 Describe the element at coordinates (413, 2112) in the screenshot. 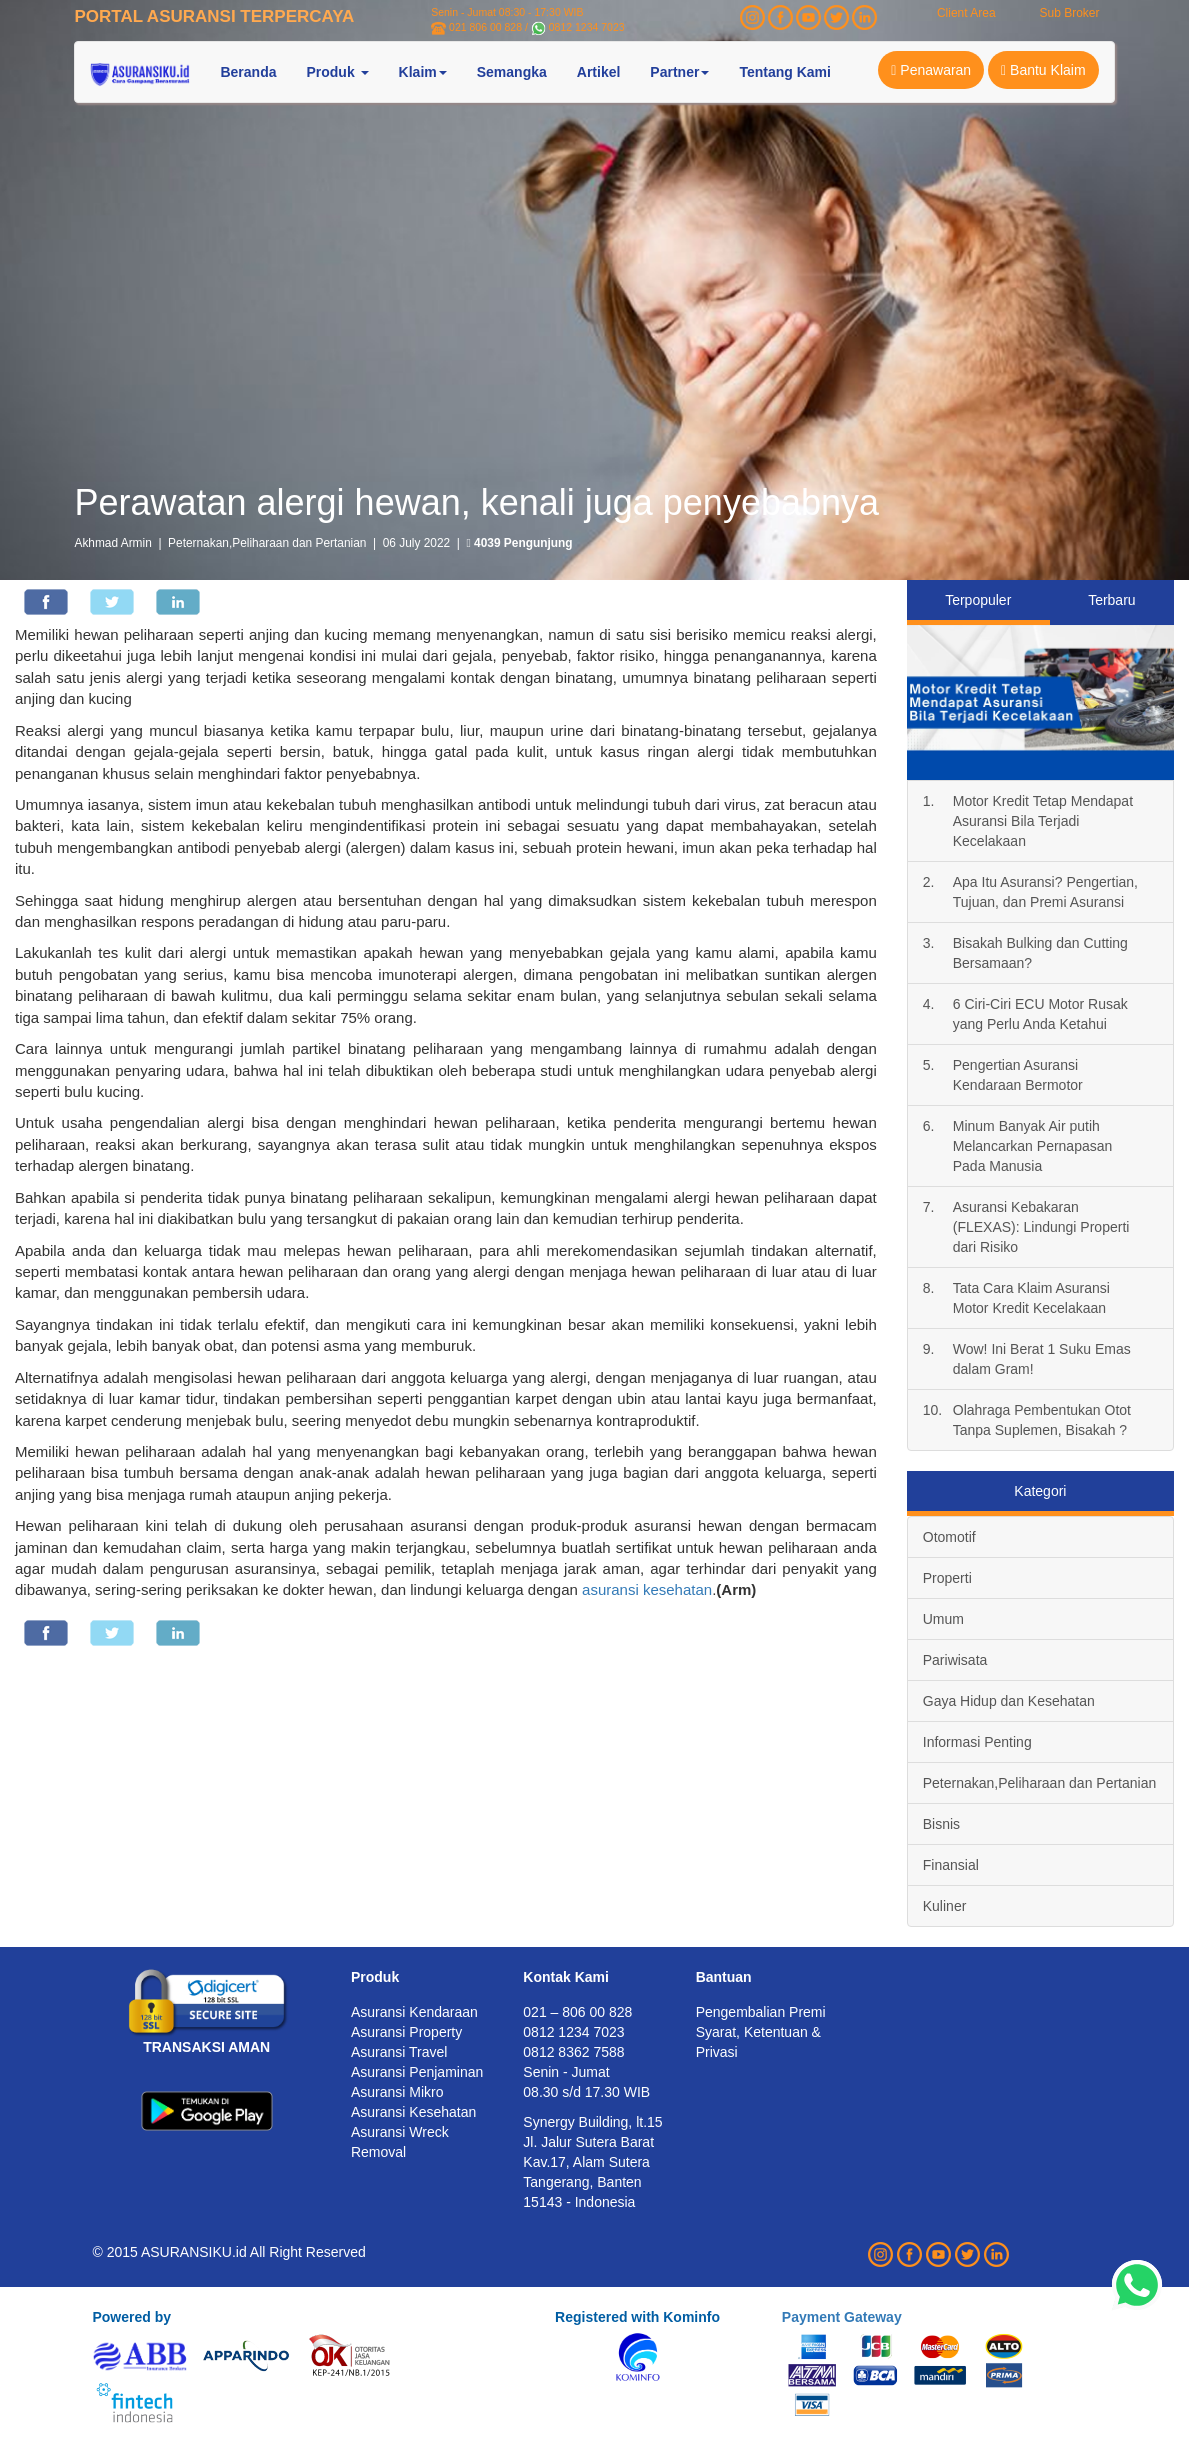

I see `Asuransi Kesehatan` at that location.